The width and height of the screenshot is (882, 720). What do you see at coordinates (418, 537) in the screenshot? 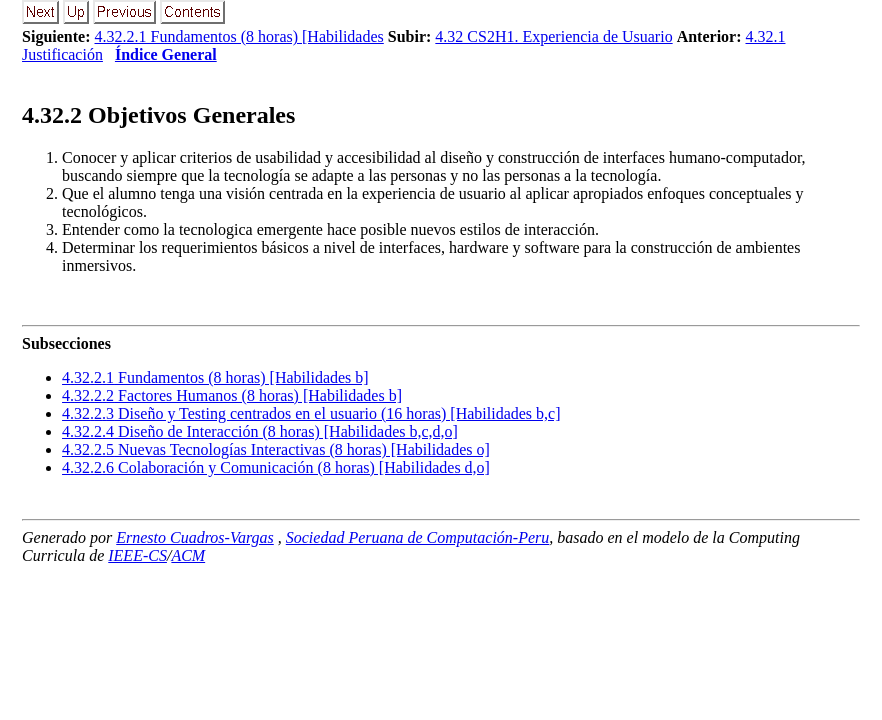
I see `Sociedad Peruana de Computación-Peru` at bounding box center [418, 537].